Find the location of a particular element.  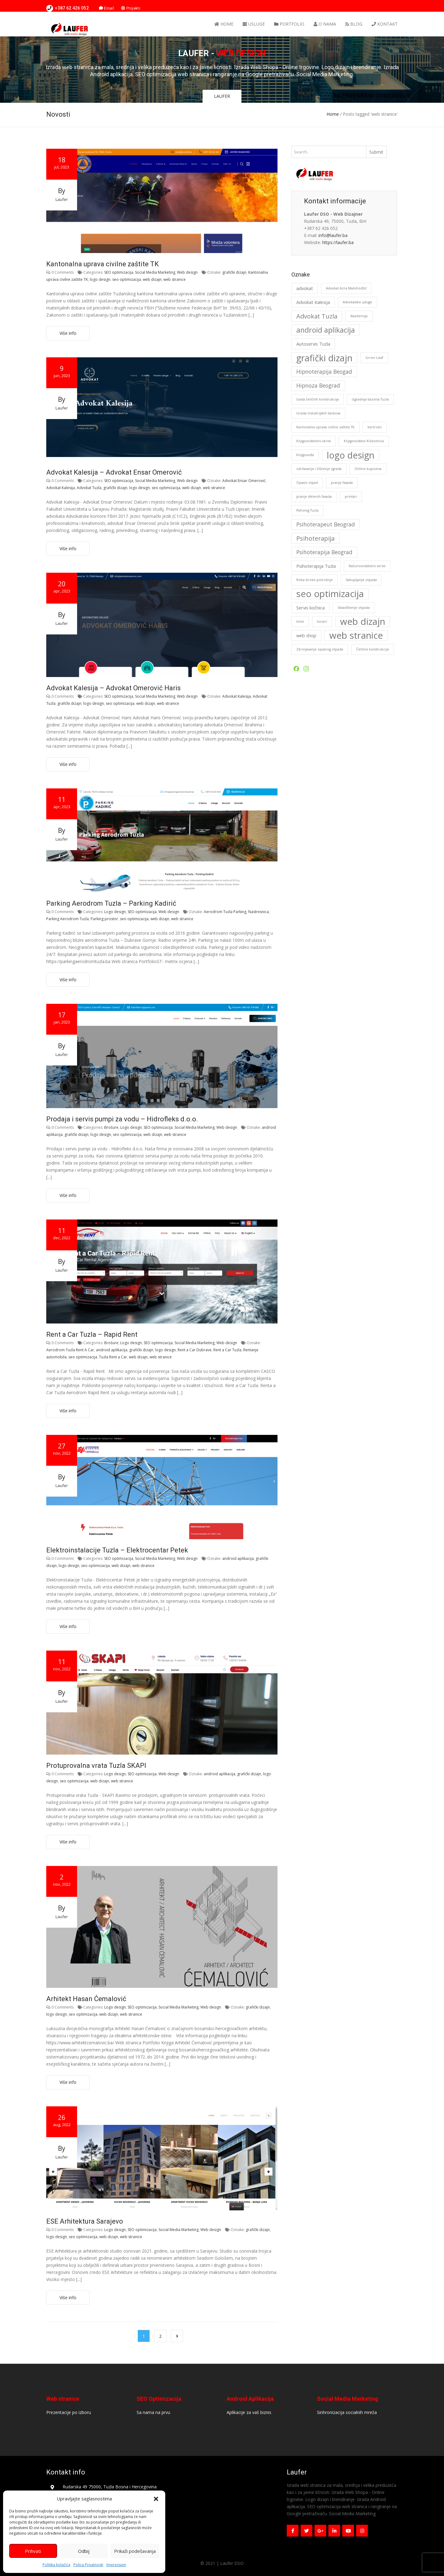

web dizajn [web dizajn (12 stavki)] is located at coordinates (362, 621).